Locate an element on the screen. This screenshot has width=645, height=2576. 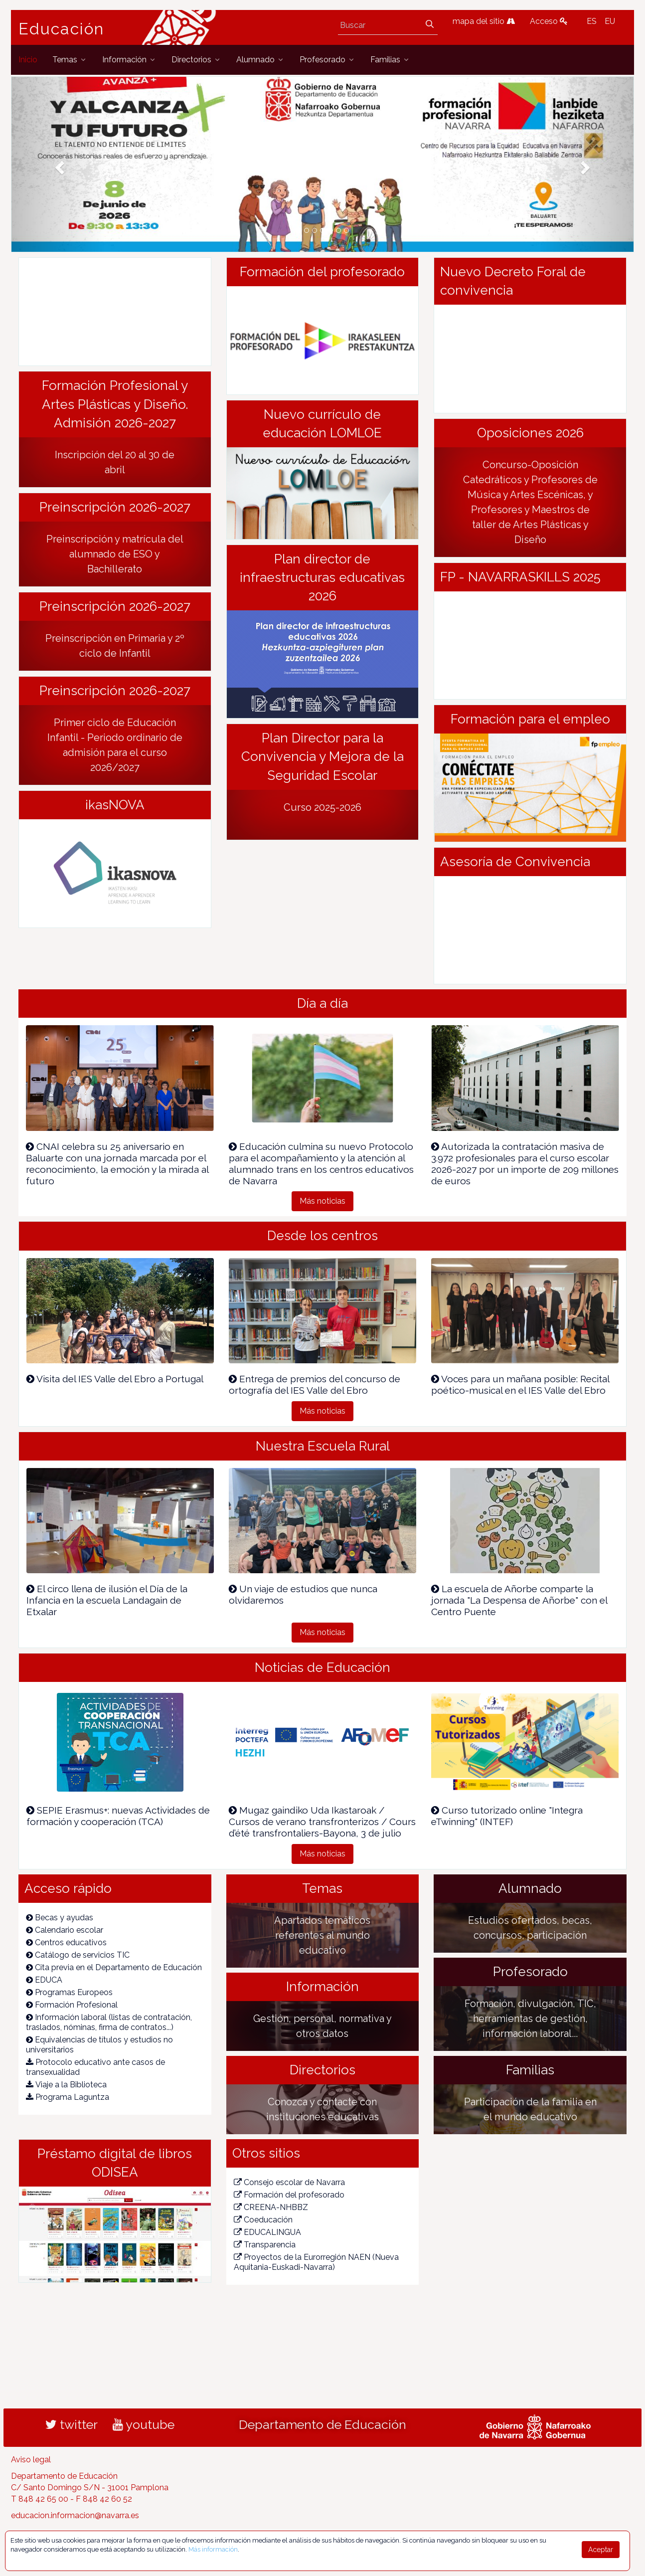
[menuitem] is located at coordinates (28, 59).